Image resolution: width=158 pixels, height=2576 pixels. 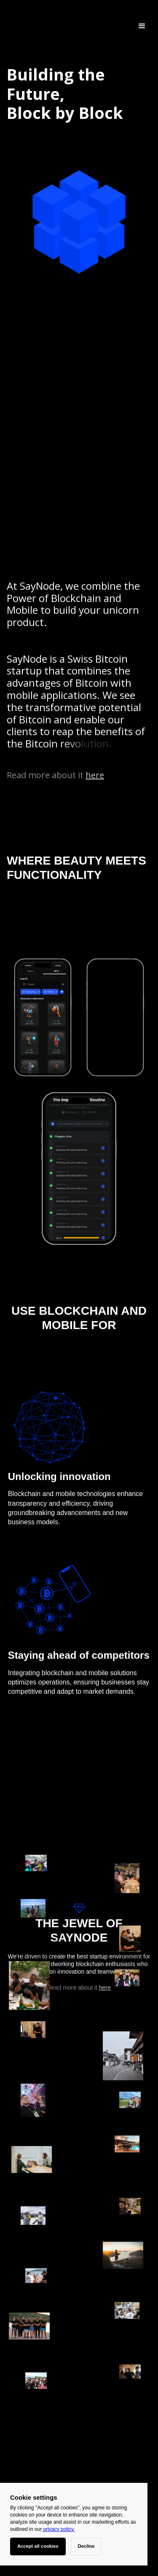 I want to click on [button], so click(x=142, y=26).